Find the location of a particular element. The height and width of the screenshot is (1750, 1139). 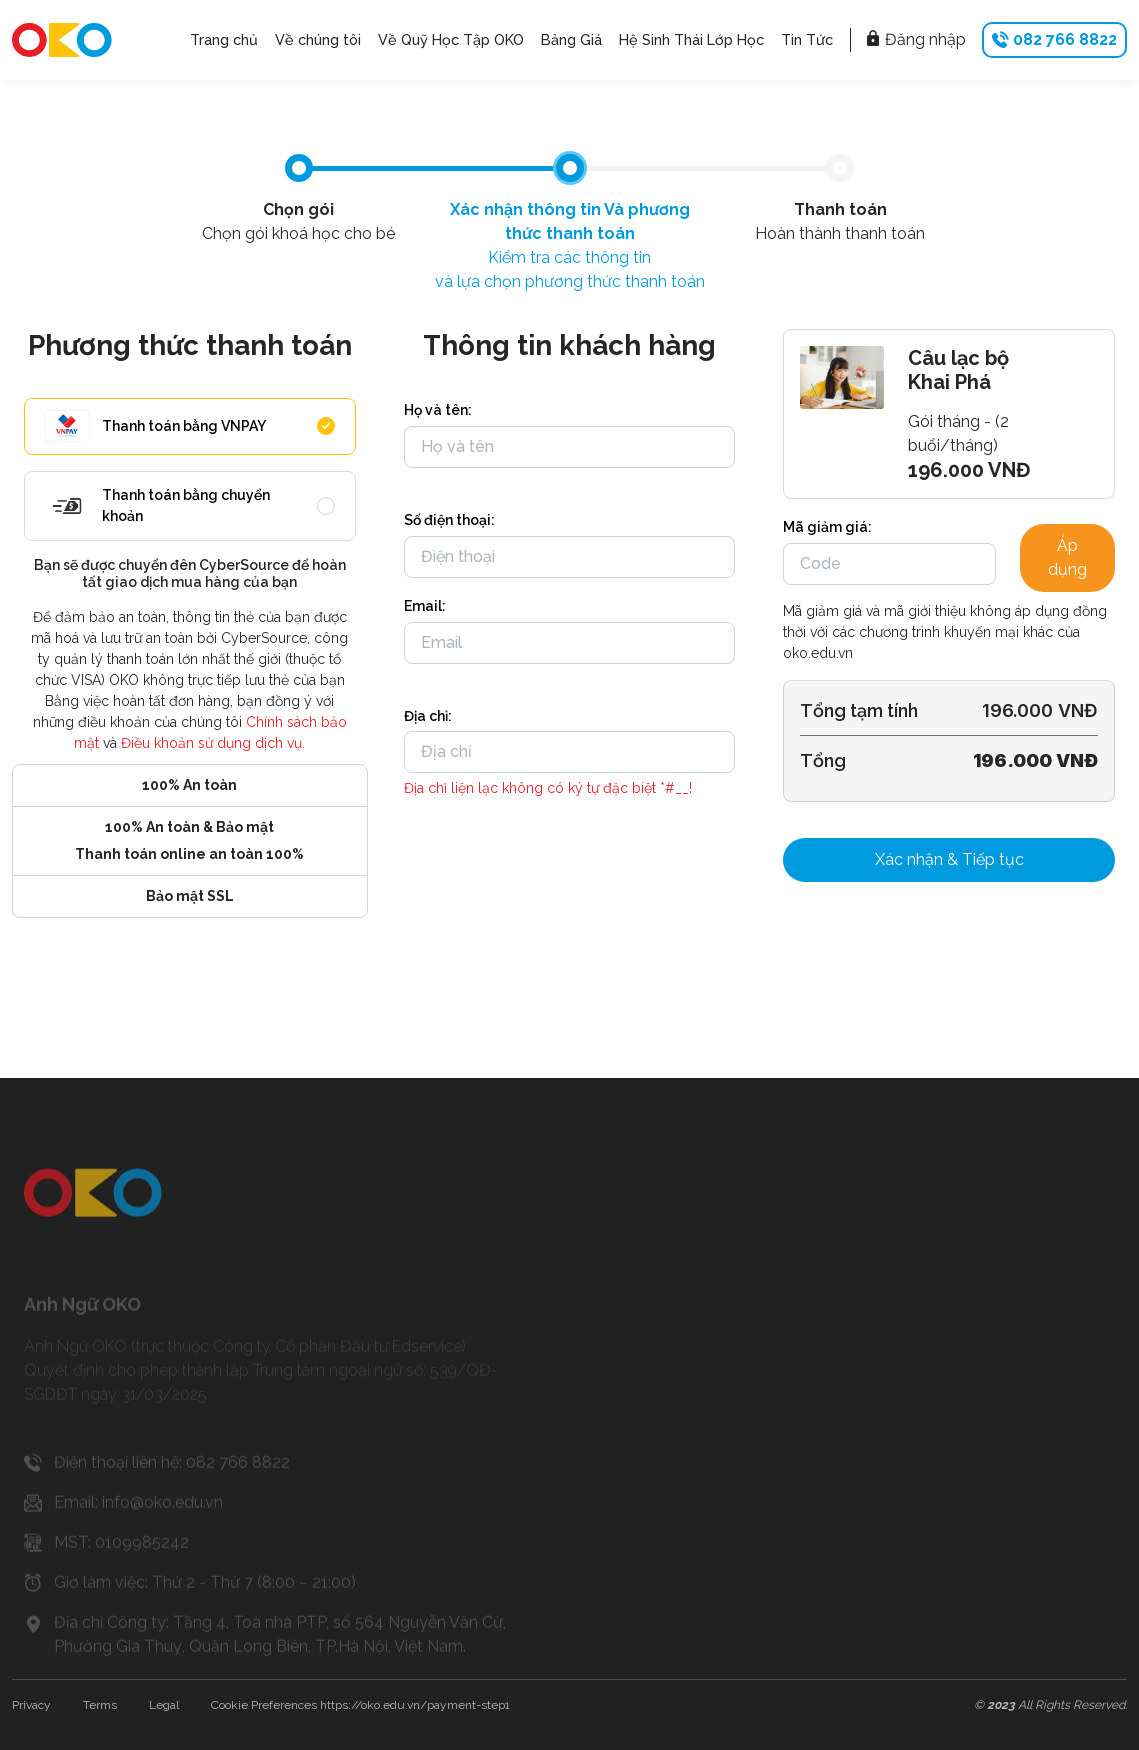

Địa chỉ: is located at coordinates (428, 716).